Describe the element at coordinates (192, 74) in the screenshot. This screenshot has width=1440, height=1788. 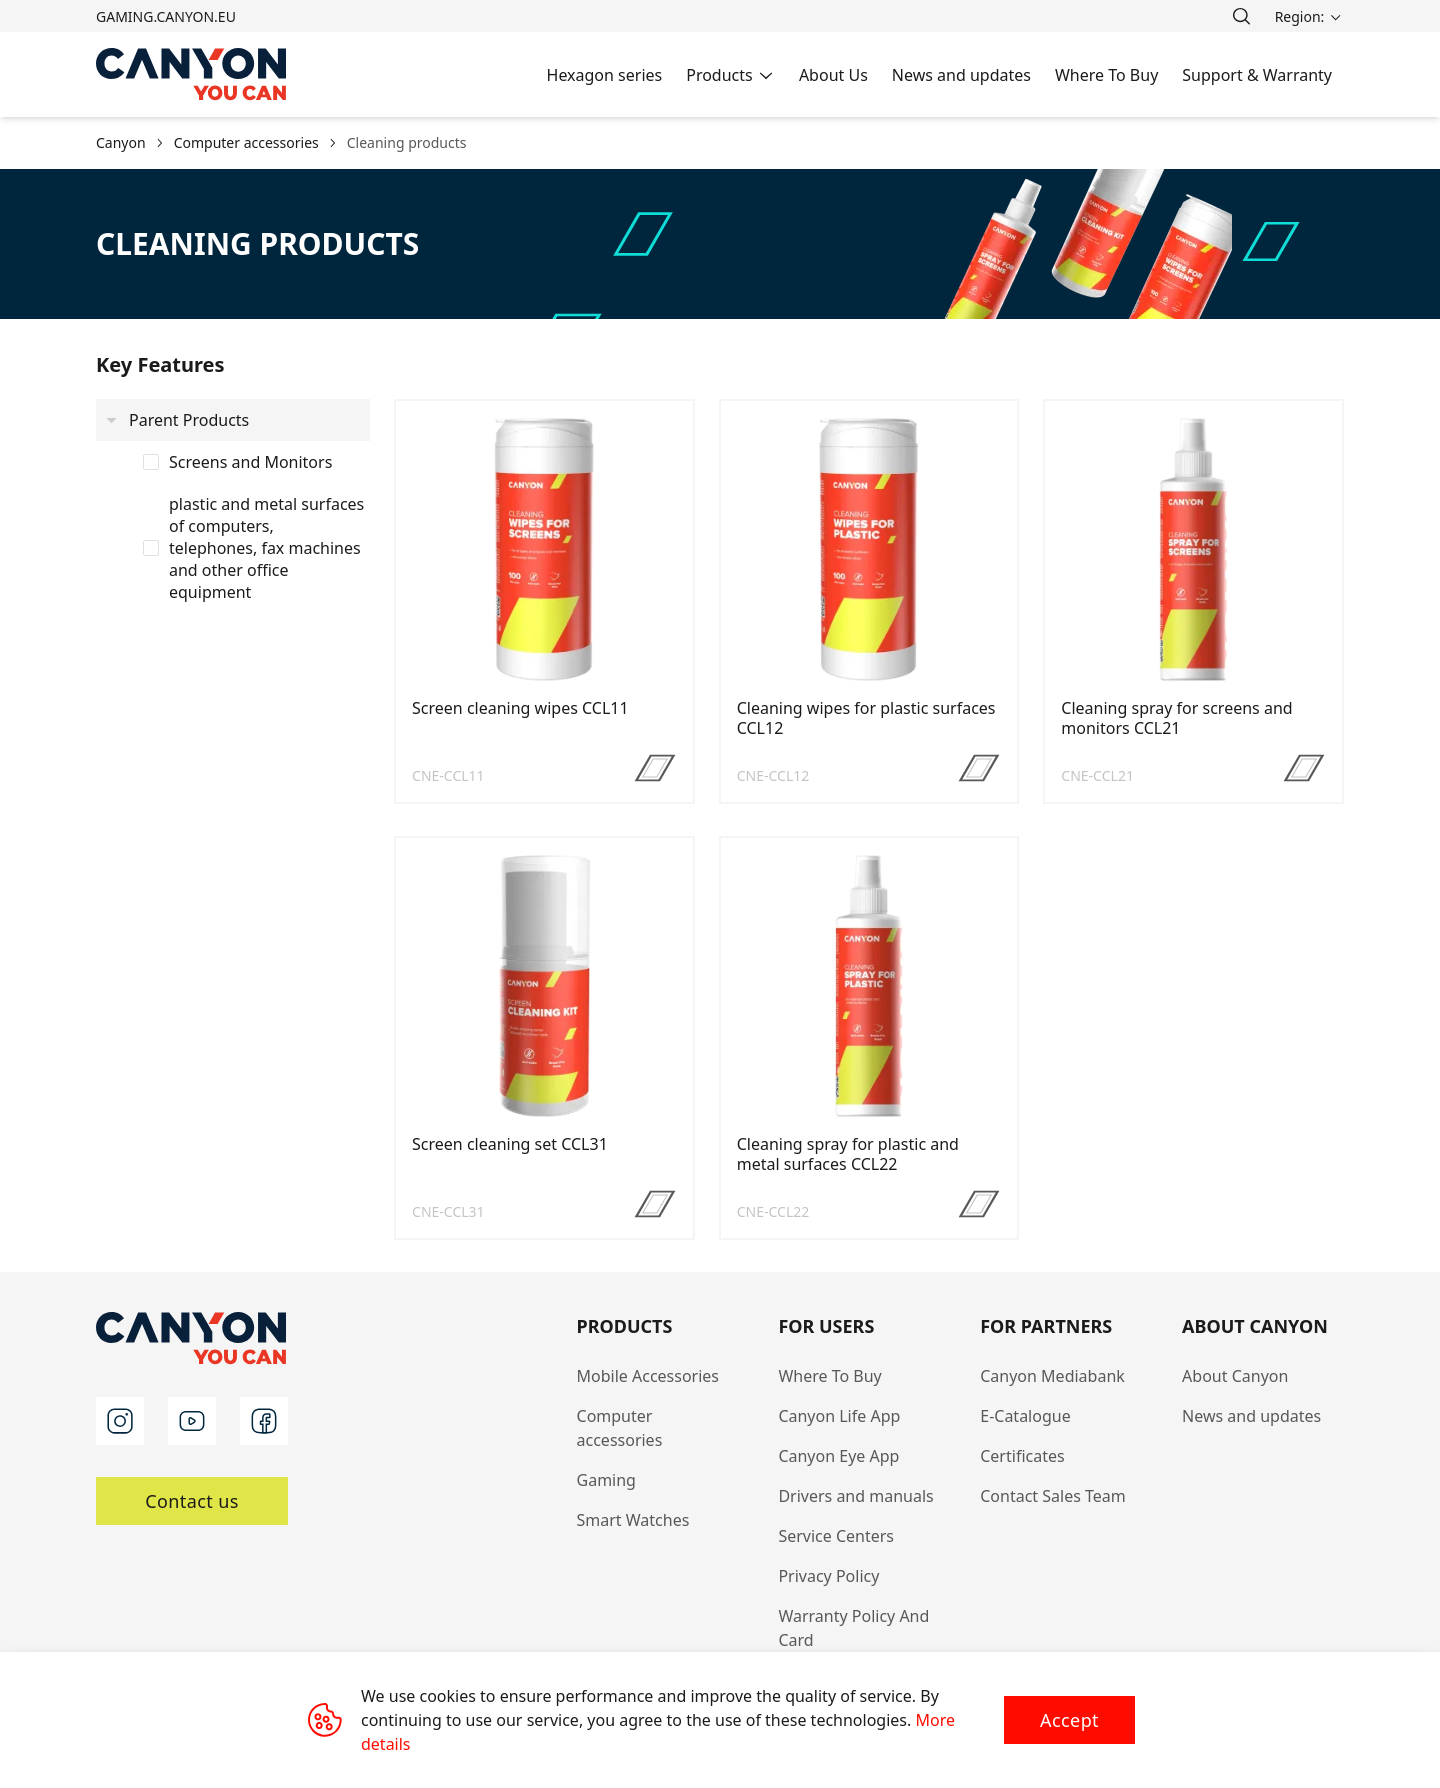
I see `[Canyon main page]` at that location.